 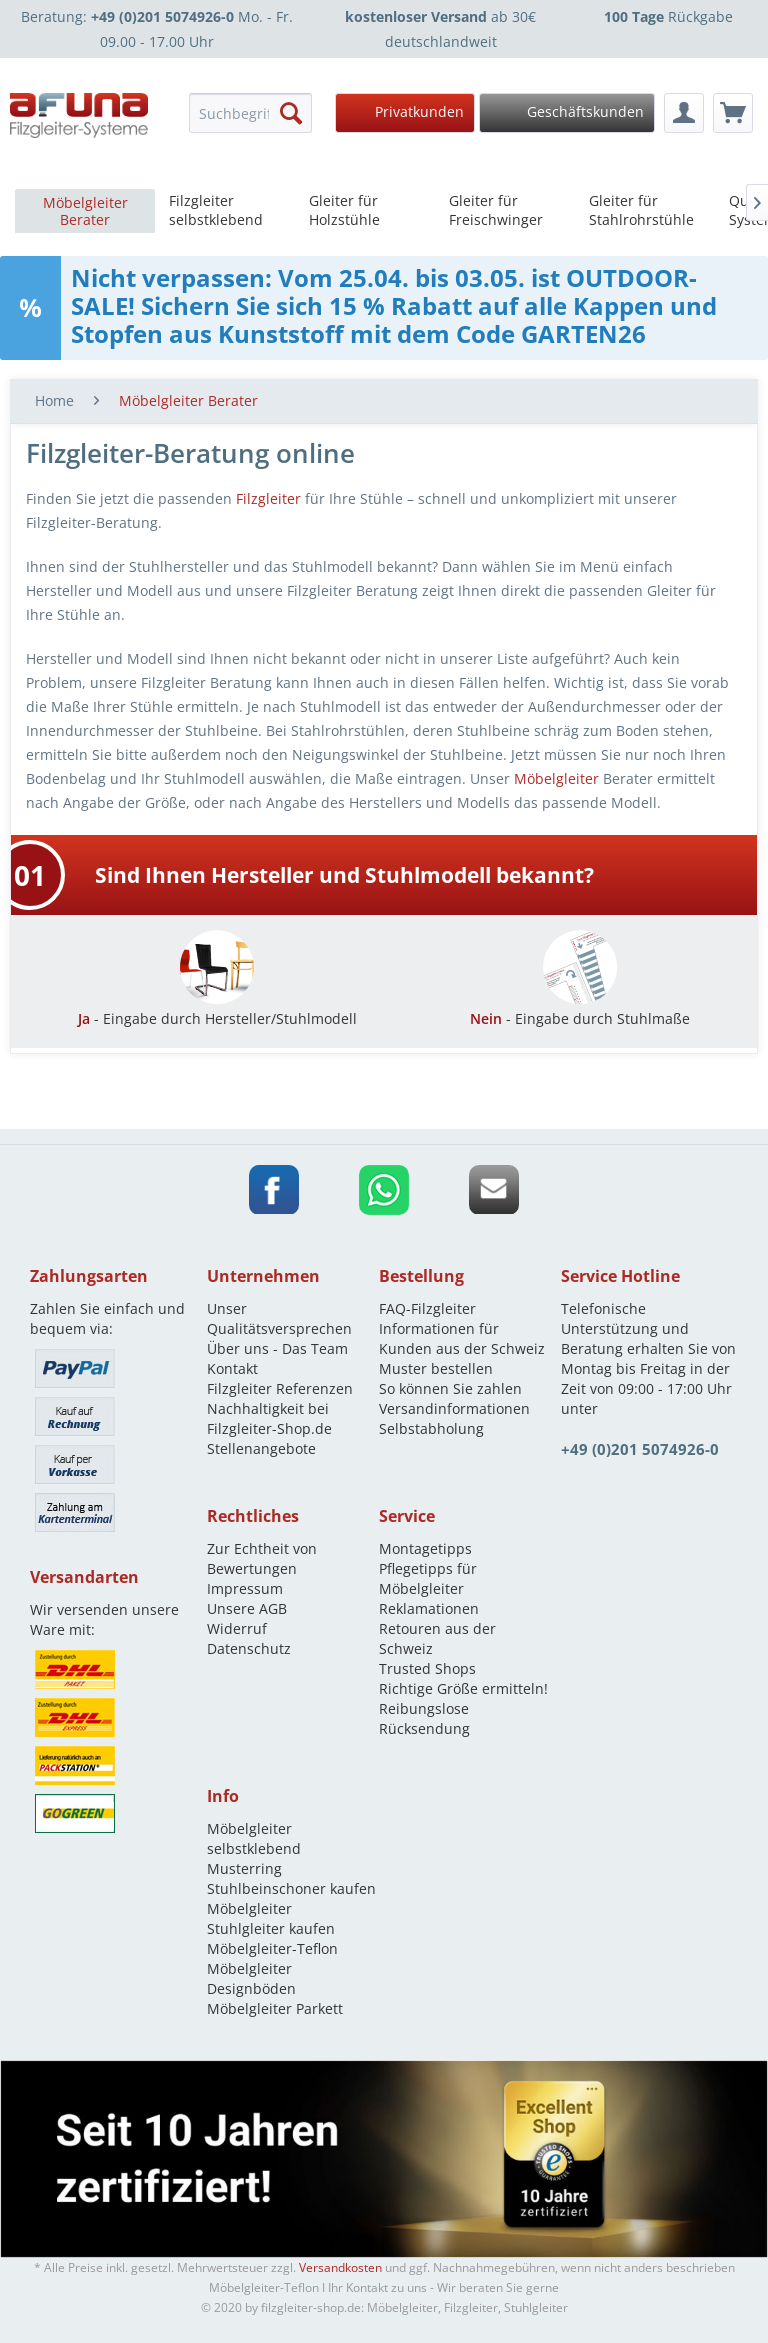 What do you see at coordinates (272, 1948) in the screenshot?
I see `Möbelgleiter-Teflon` at bounding box center [272, 1948].